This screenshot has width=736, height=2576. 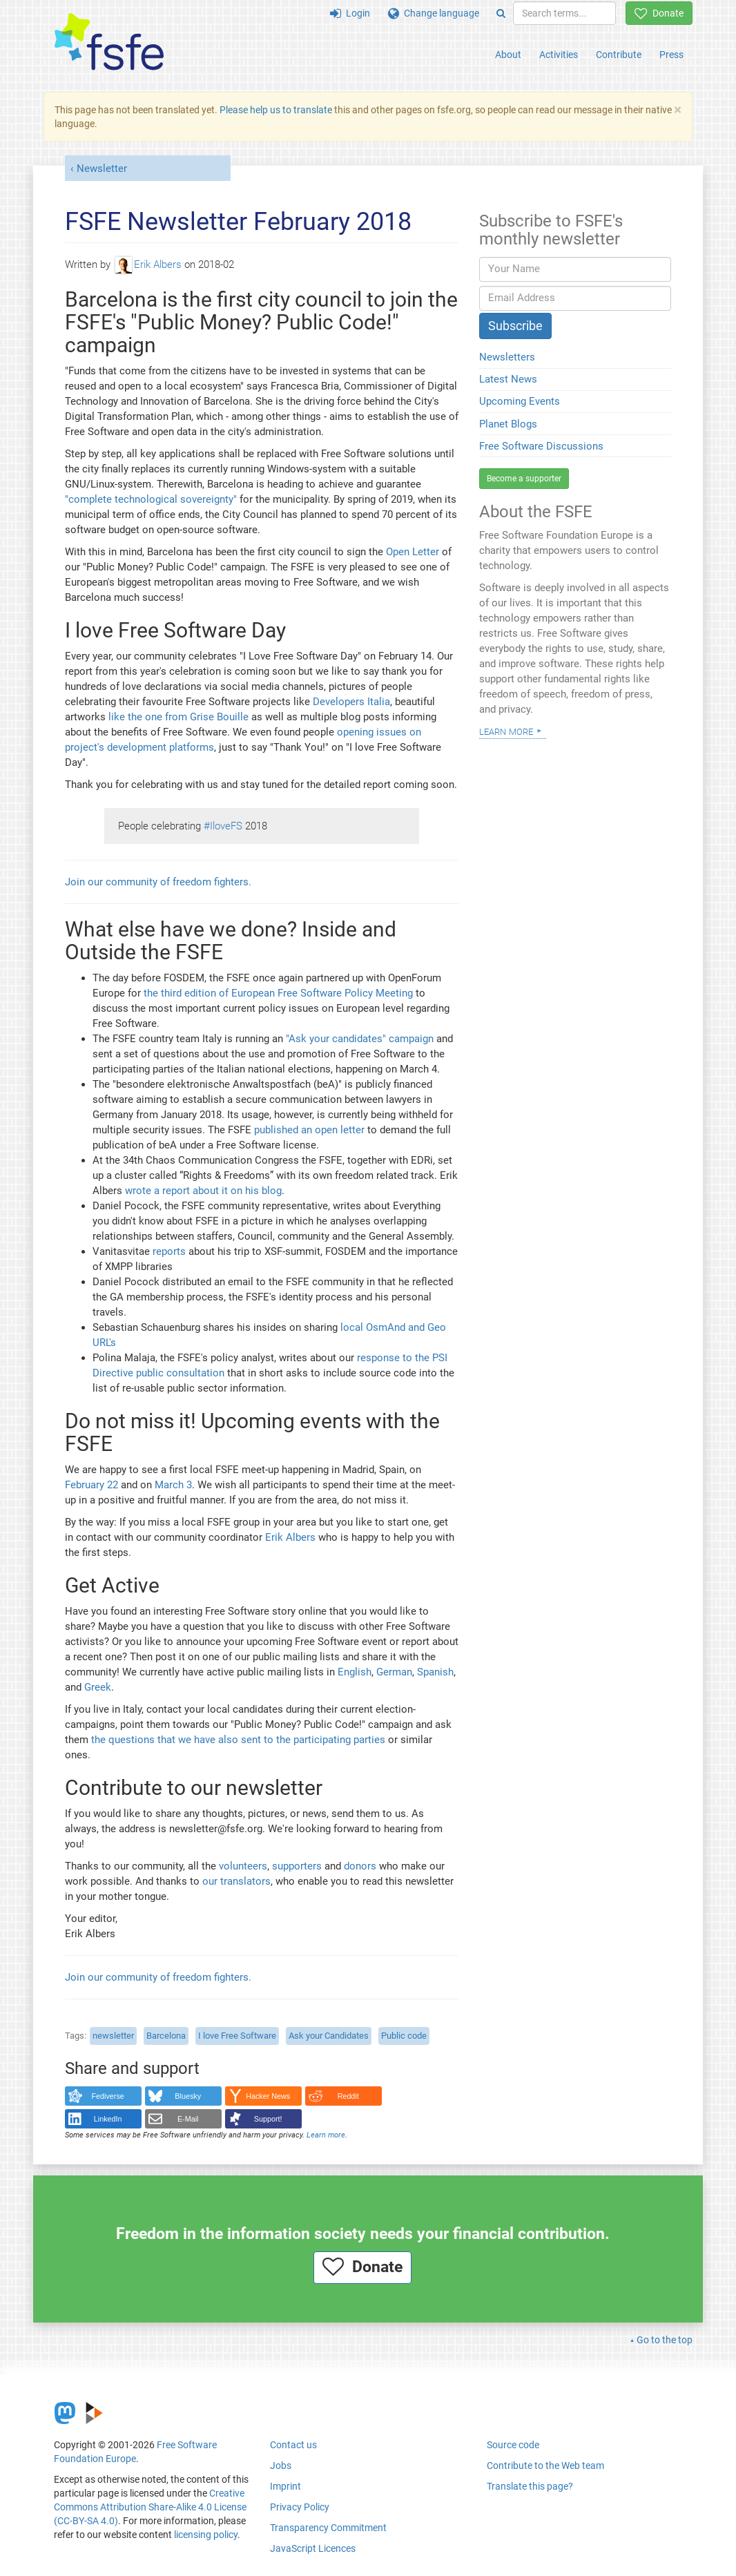 What do you see at coordinates (404, 2035) in the screenshot?
I see `Public code` at bounding box center [404, 2035].